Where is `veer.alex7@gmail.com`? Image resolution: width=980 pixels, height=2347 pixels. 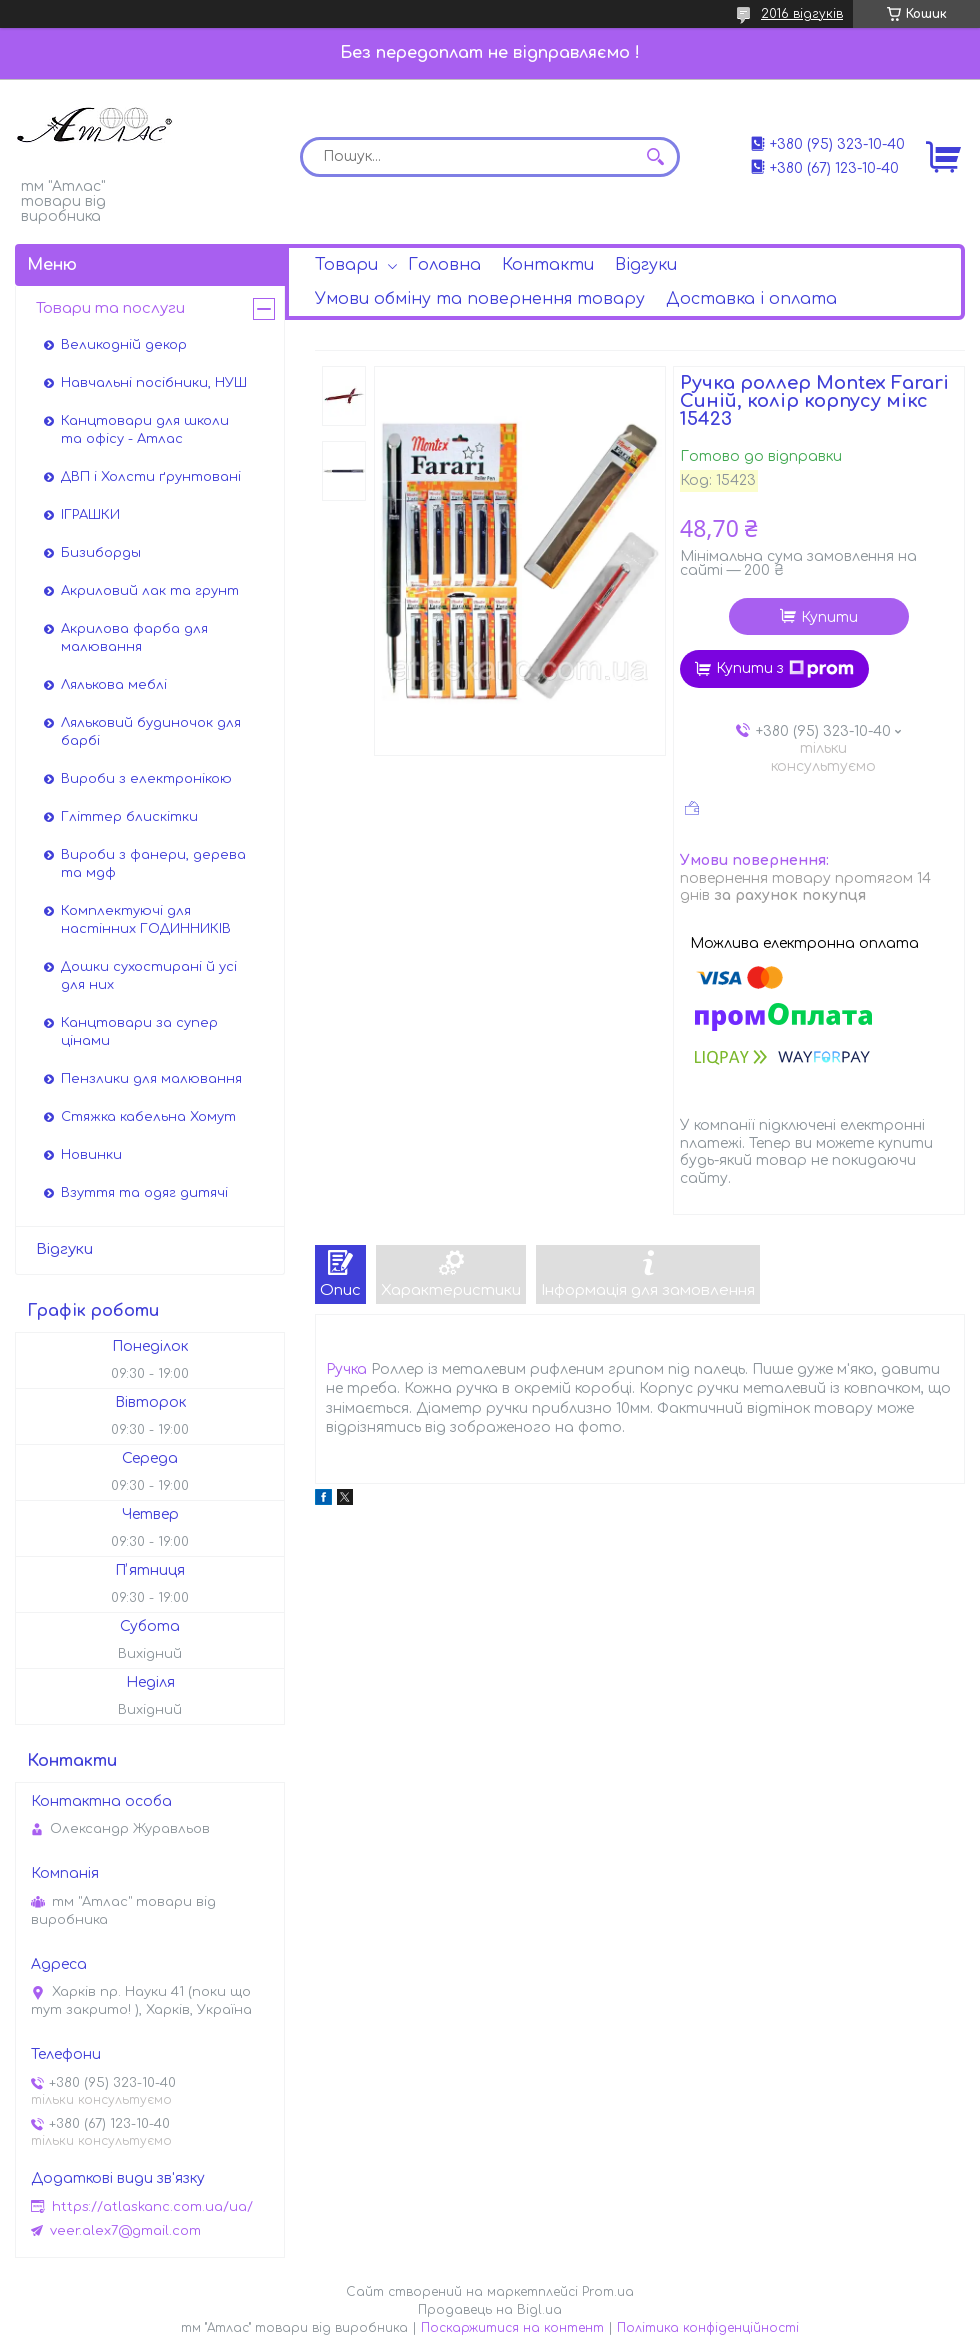
veer.alex7@gmail.com is located at coordinates (125, 2231).